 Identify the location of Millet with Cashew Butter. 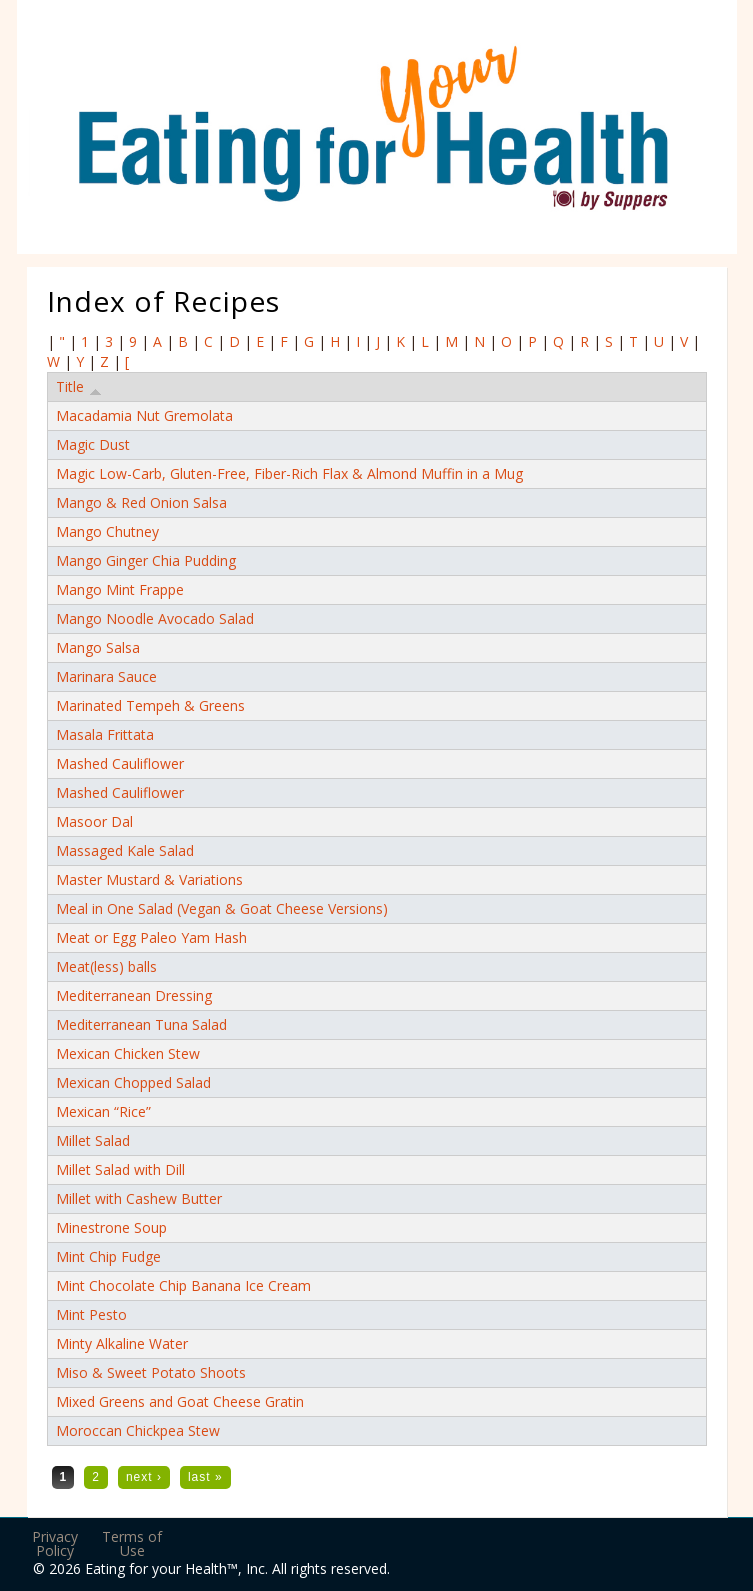
(139, 1198).